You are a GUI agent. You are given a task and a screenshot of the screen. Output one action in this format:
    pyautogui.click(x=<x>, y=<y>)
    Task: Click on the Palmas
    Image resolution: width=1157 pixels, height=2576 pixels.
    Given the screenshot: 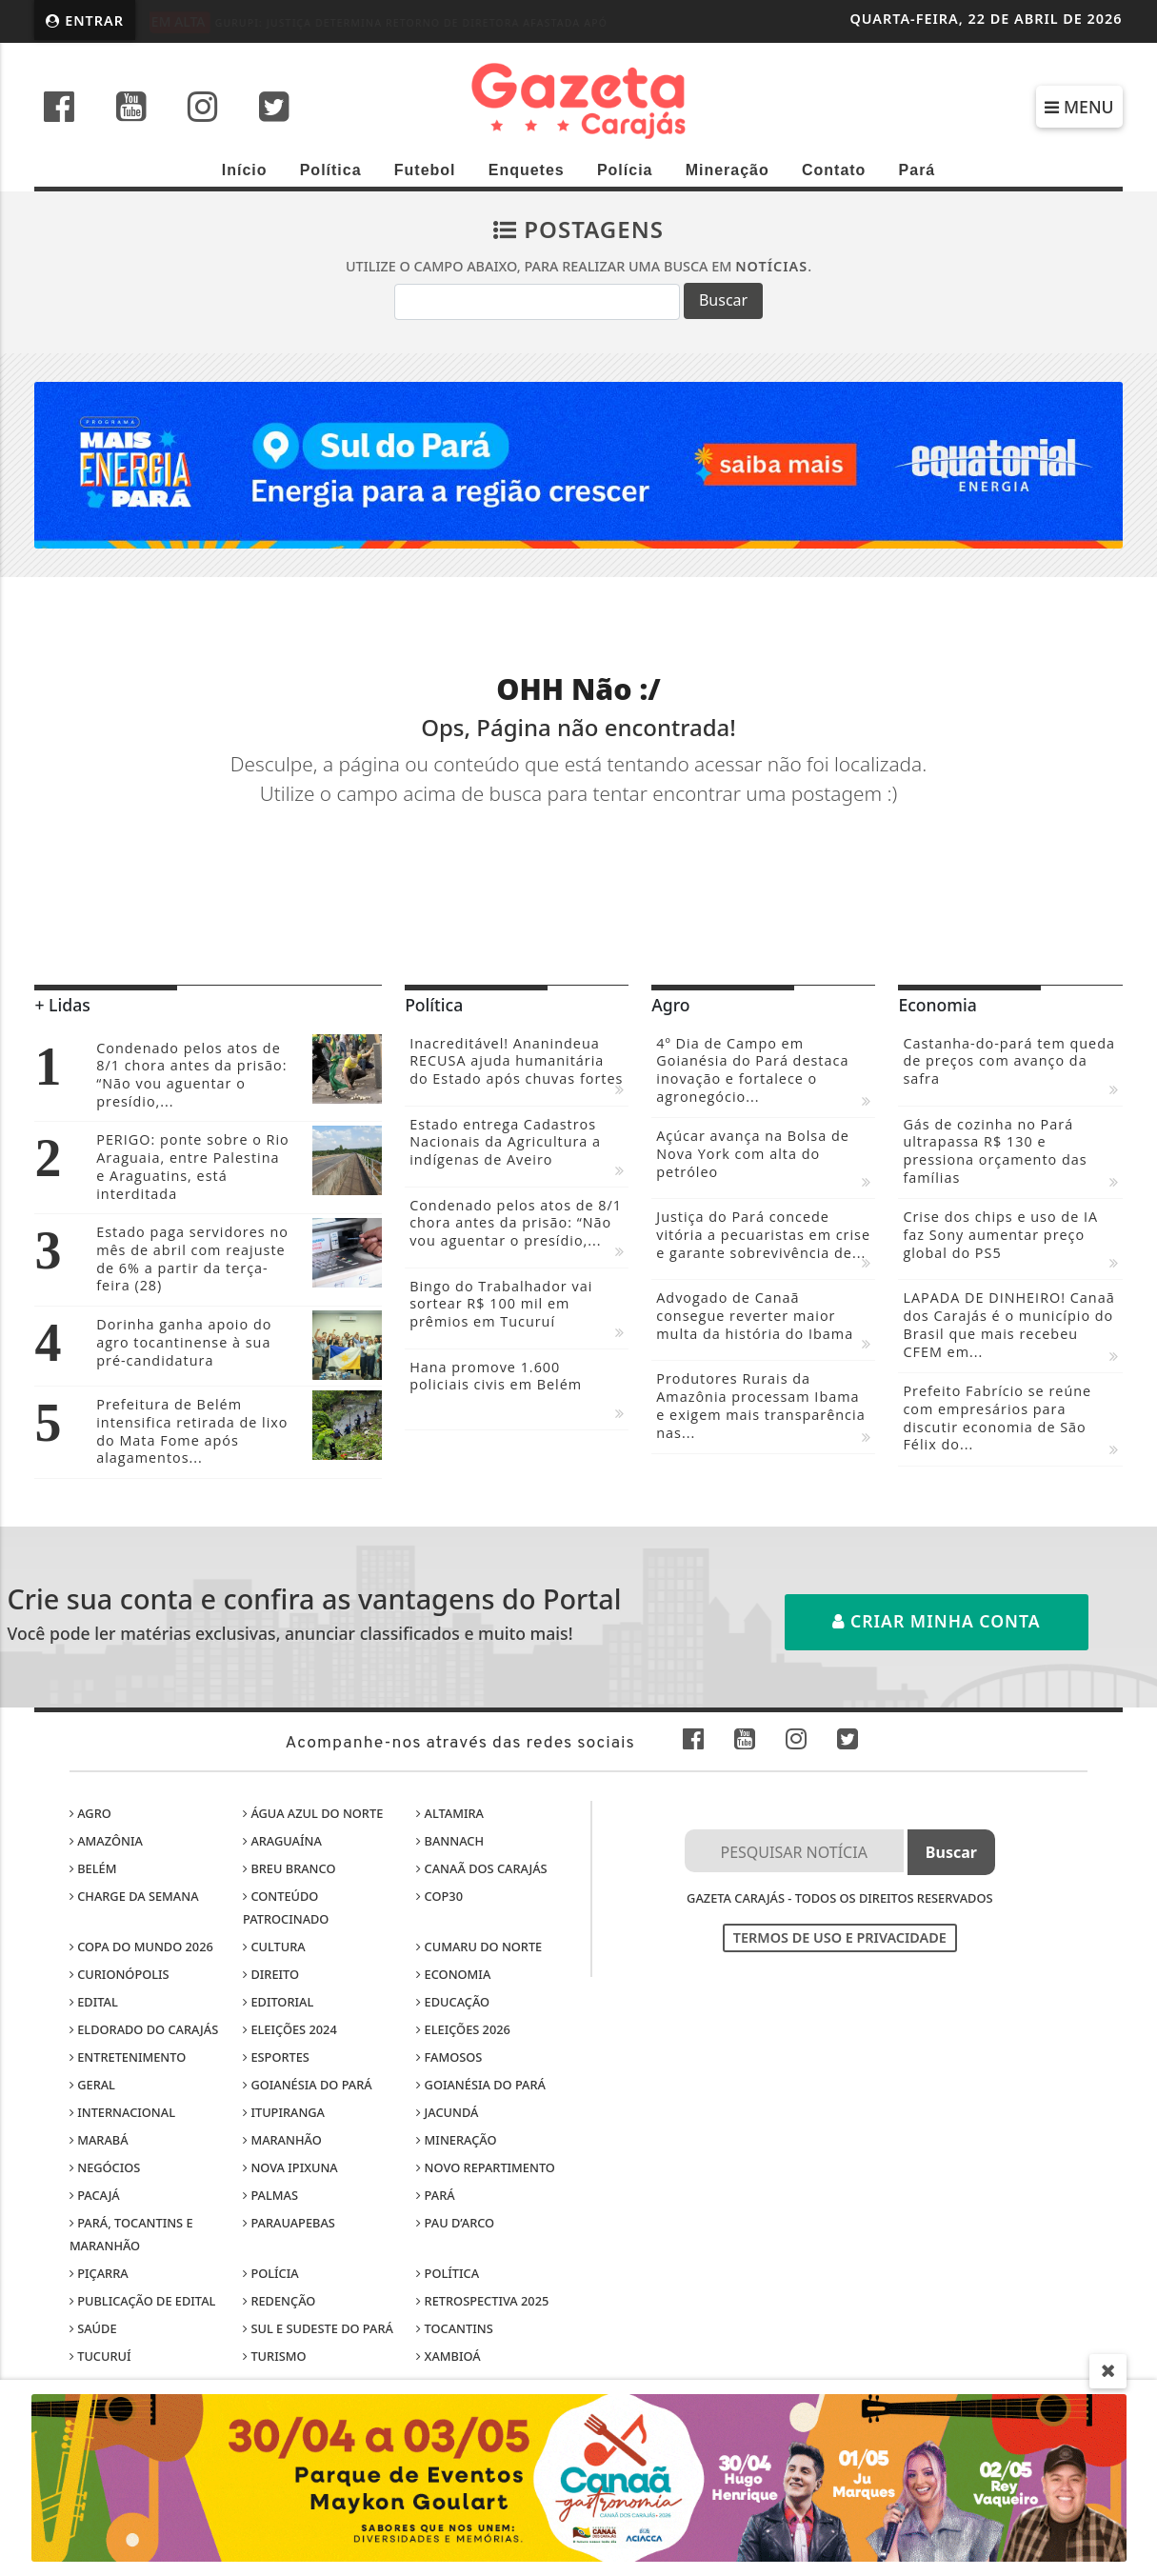 What is the action you would take?
    pyautogui.click(x=270, y=2195)
    